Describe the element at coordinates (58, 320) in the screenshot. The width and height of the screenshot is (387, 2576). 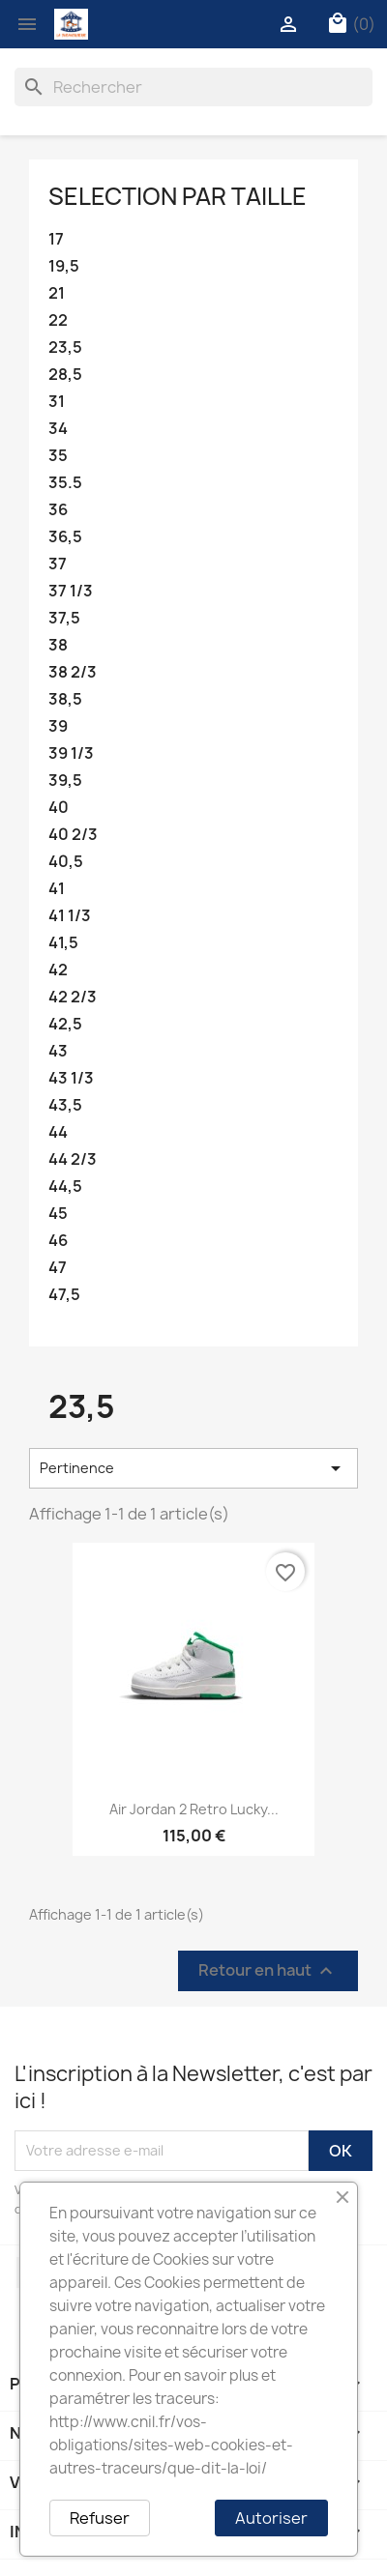
I see `22` at that location.